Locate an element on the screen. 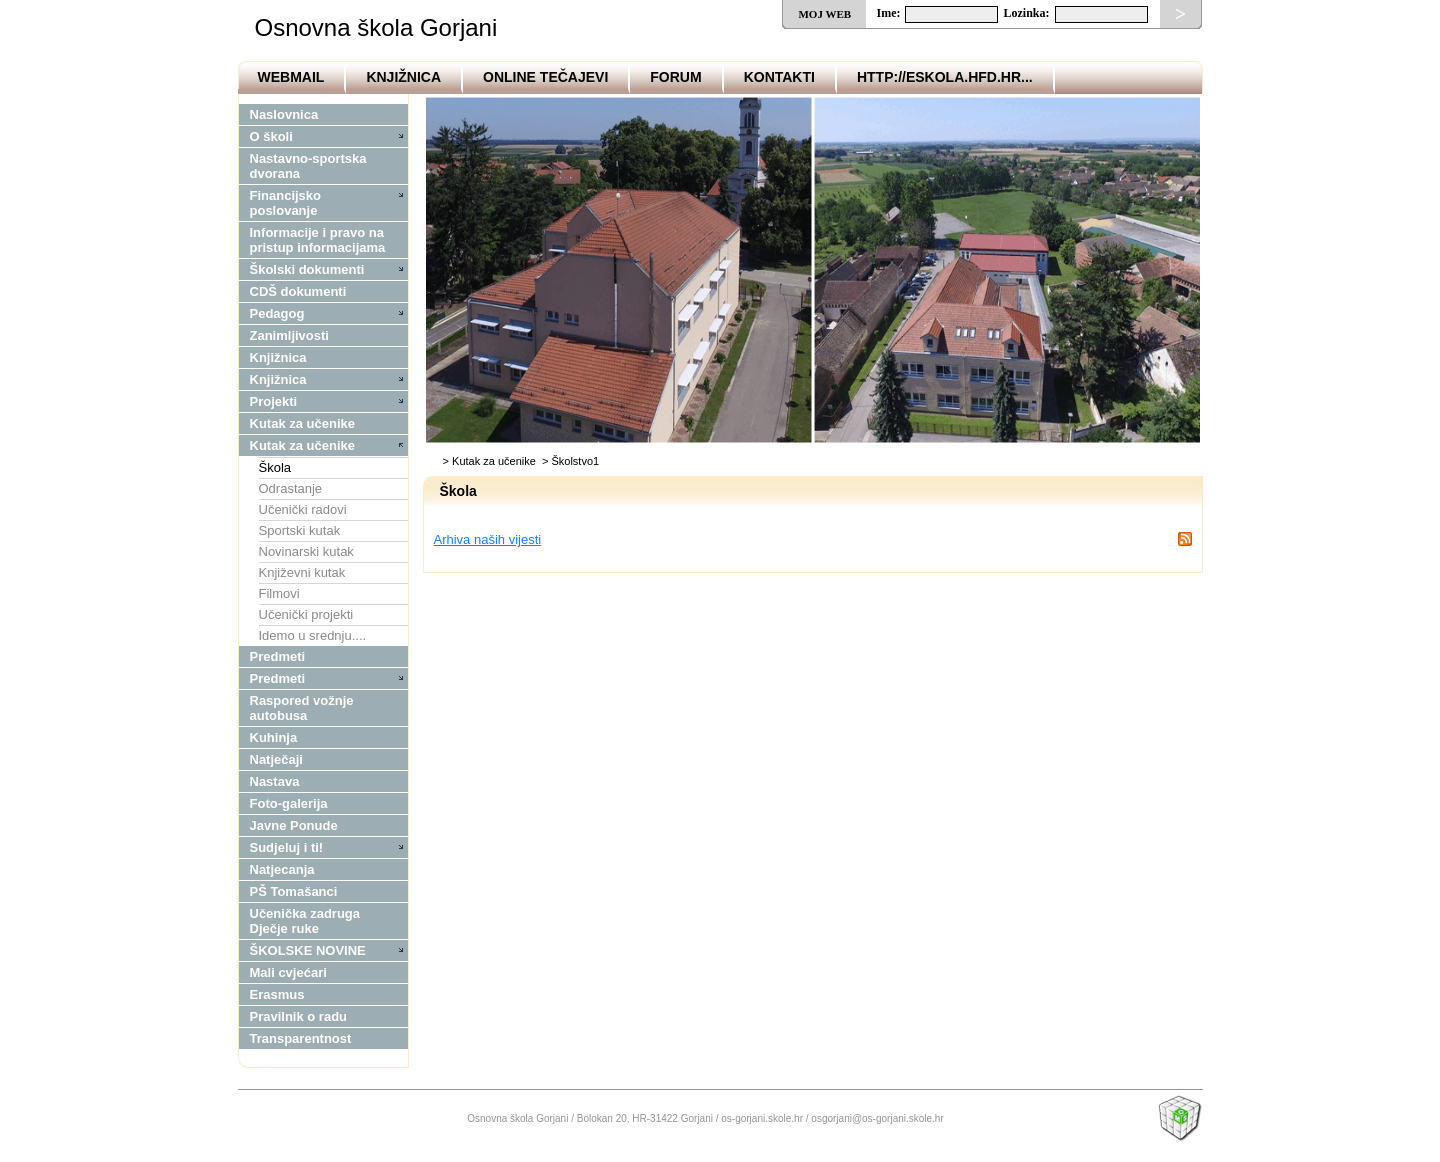 Image resolution: width=1440 pixels, height=1162 pixels. http://eskola.hfd.hr... is located at coordinates (945, 77).